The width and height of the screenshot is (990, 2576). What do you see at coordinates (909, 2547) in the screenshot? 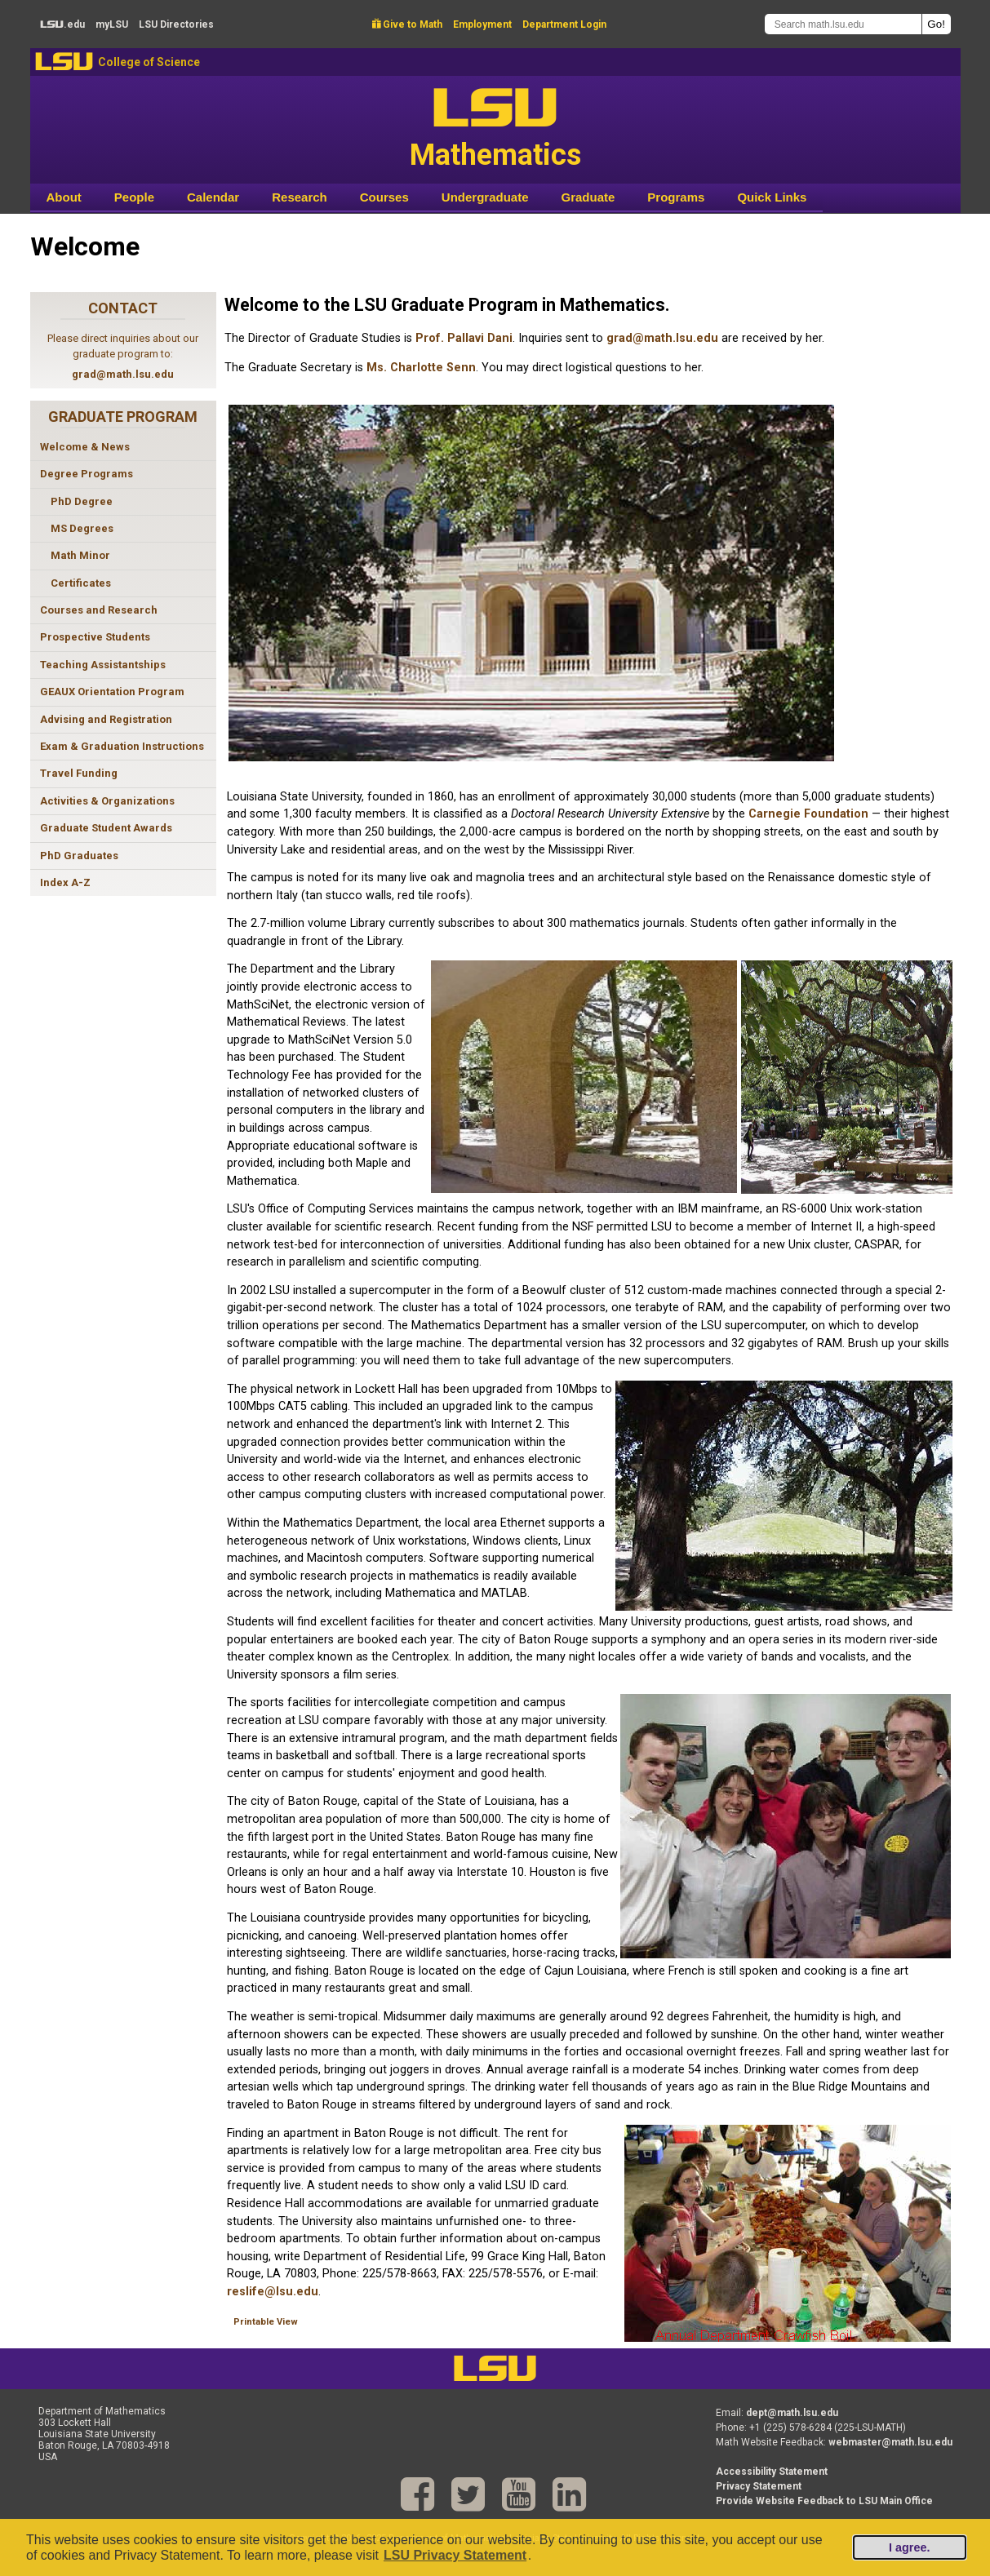
I see `I agree.` at bounding box center [909, 2547].